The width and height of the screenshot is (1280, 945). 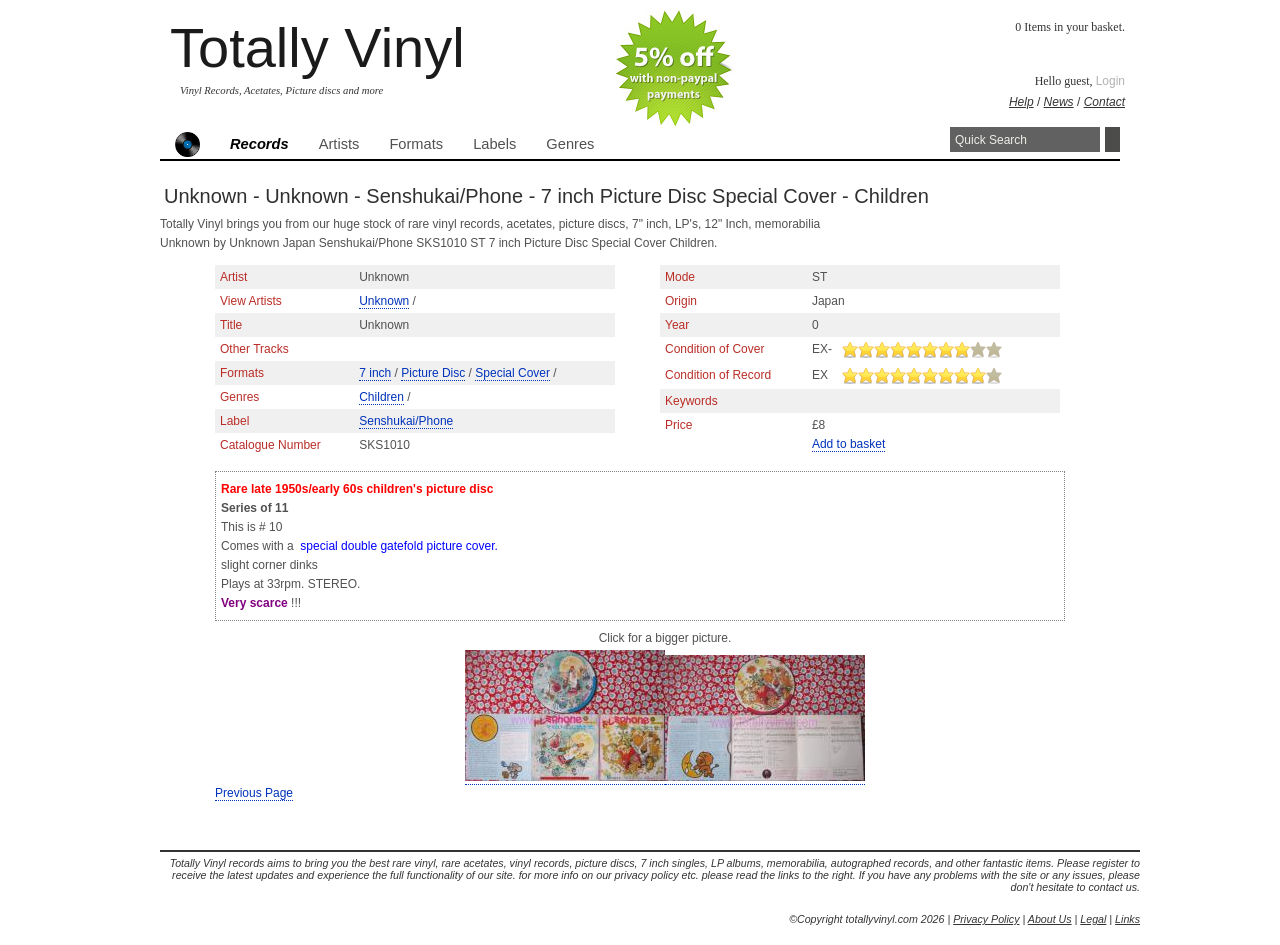 What do you see at coordinates (381, 397) in the screenshot?
I see `Children` at bounding box center [381, 397].